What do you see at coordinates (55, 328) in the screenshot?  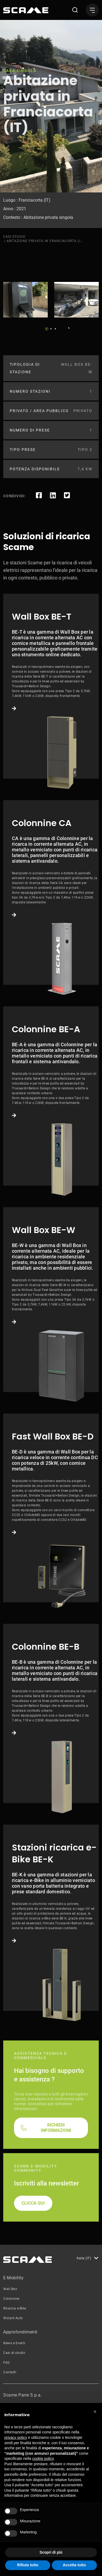 I see `3 [tab]` at bounding box center [55, 328].